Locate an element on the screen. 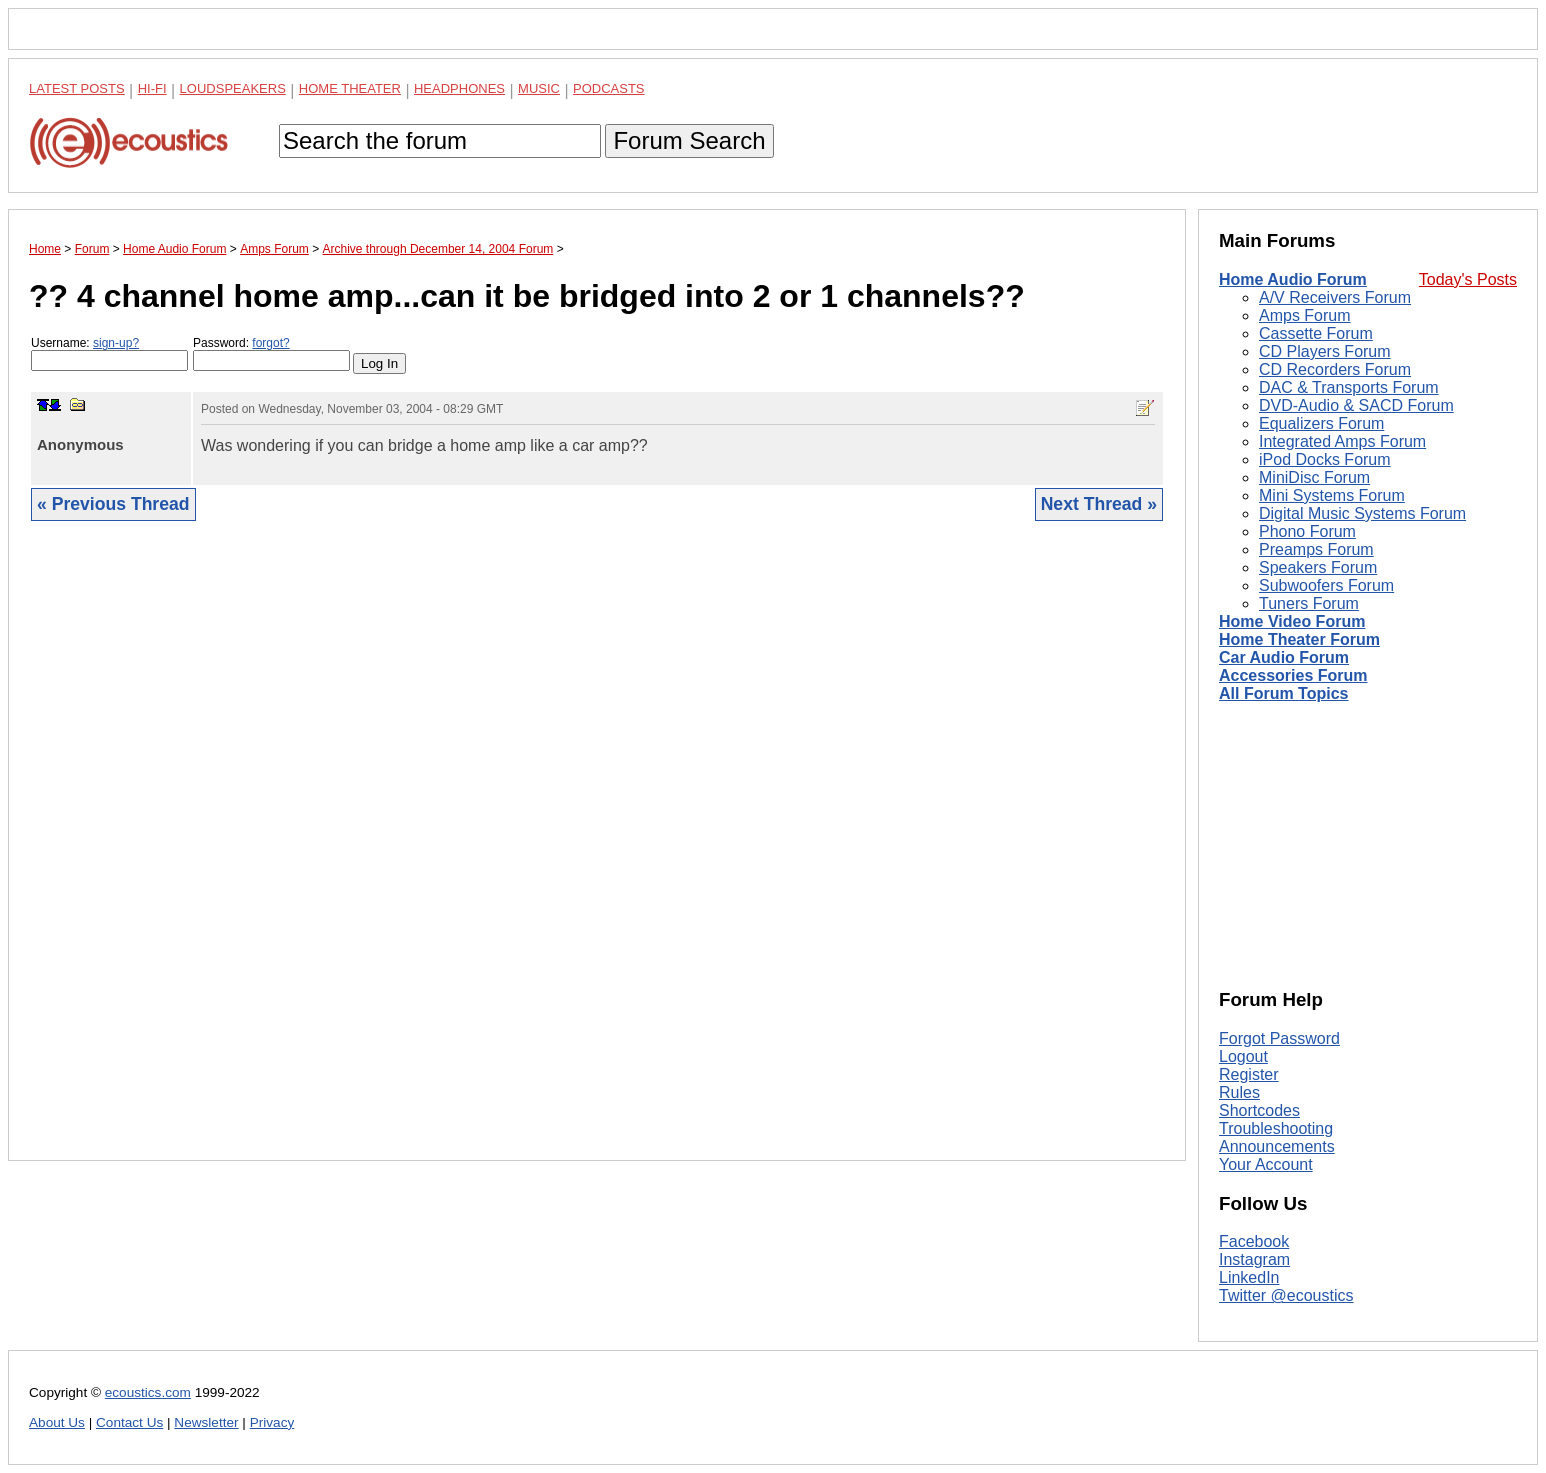 The image size is (1546, 1473). Privacy is located at coordinates (272, 1422).